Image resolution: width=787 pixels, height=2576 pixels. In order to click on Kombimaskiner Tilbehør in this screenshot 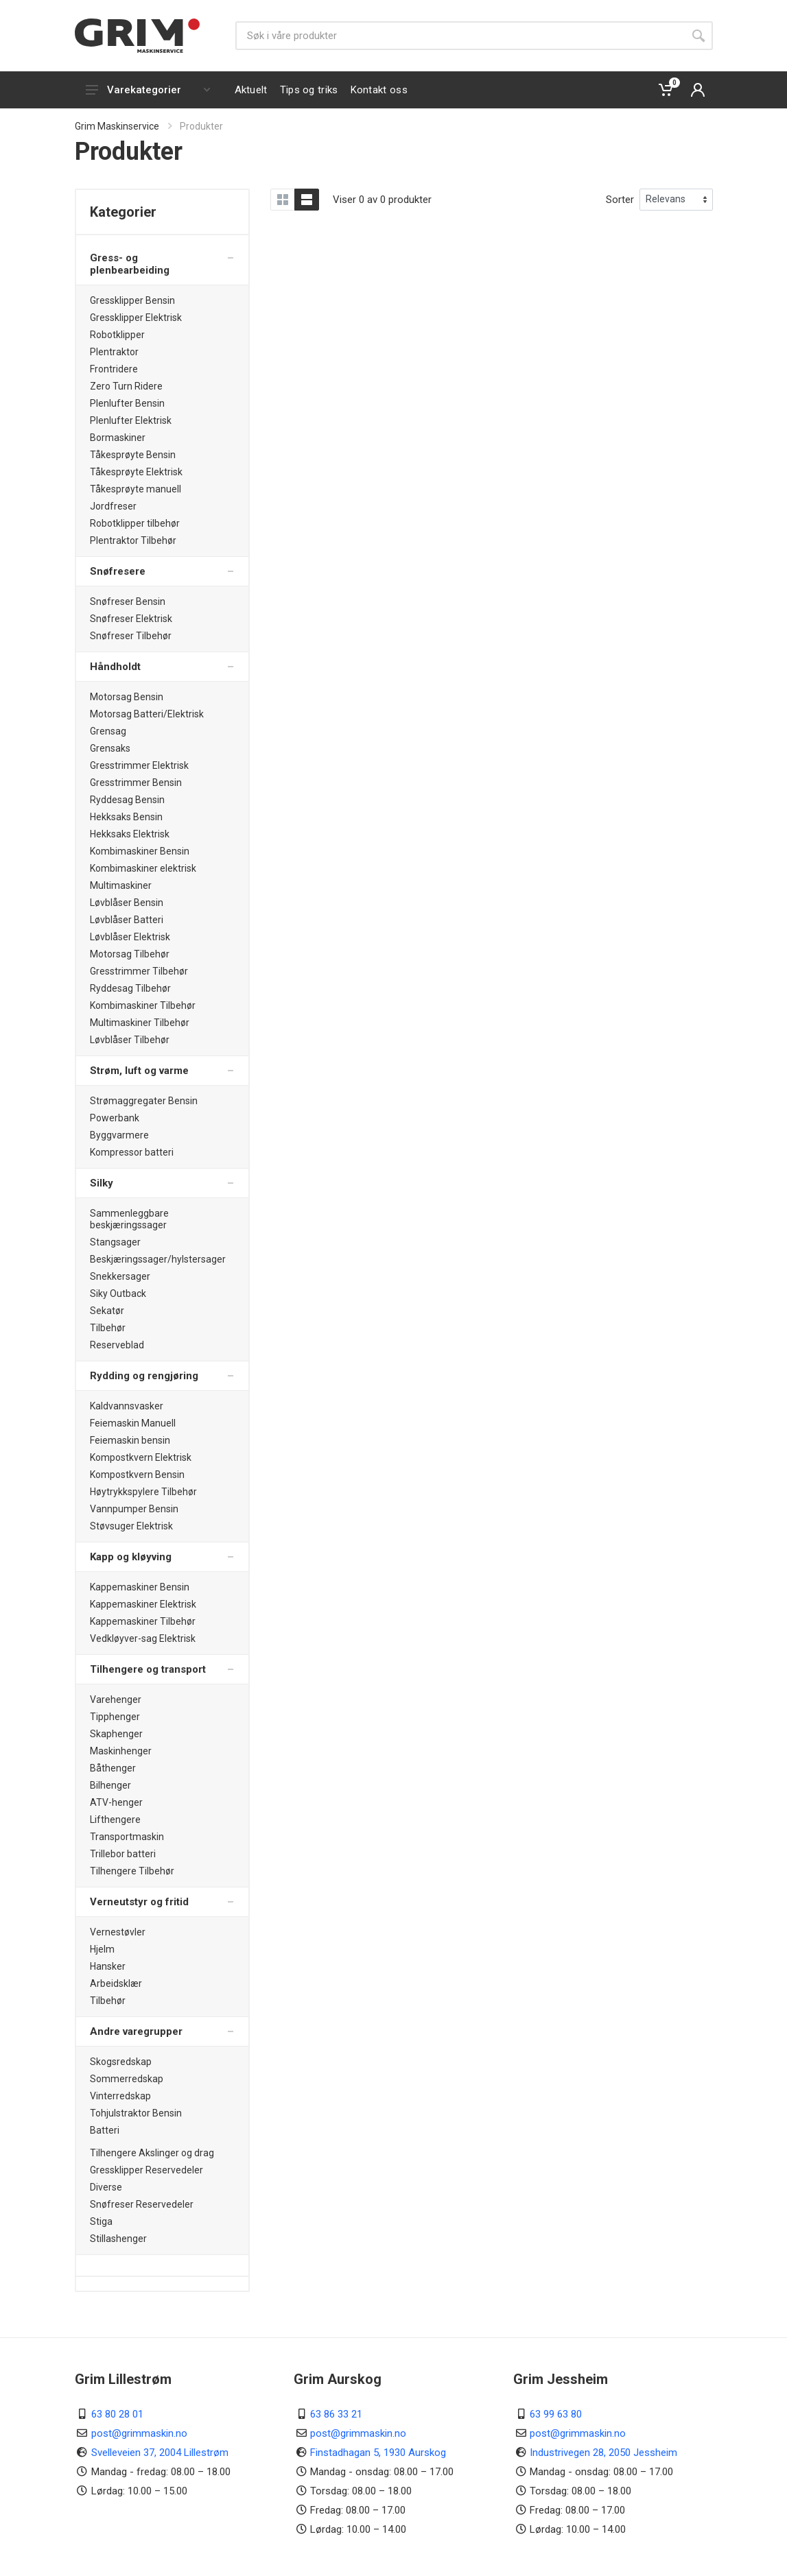, I will do `click(143, 1005)`.